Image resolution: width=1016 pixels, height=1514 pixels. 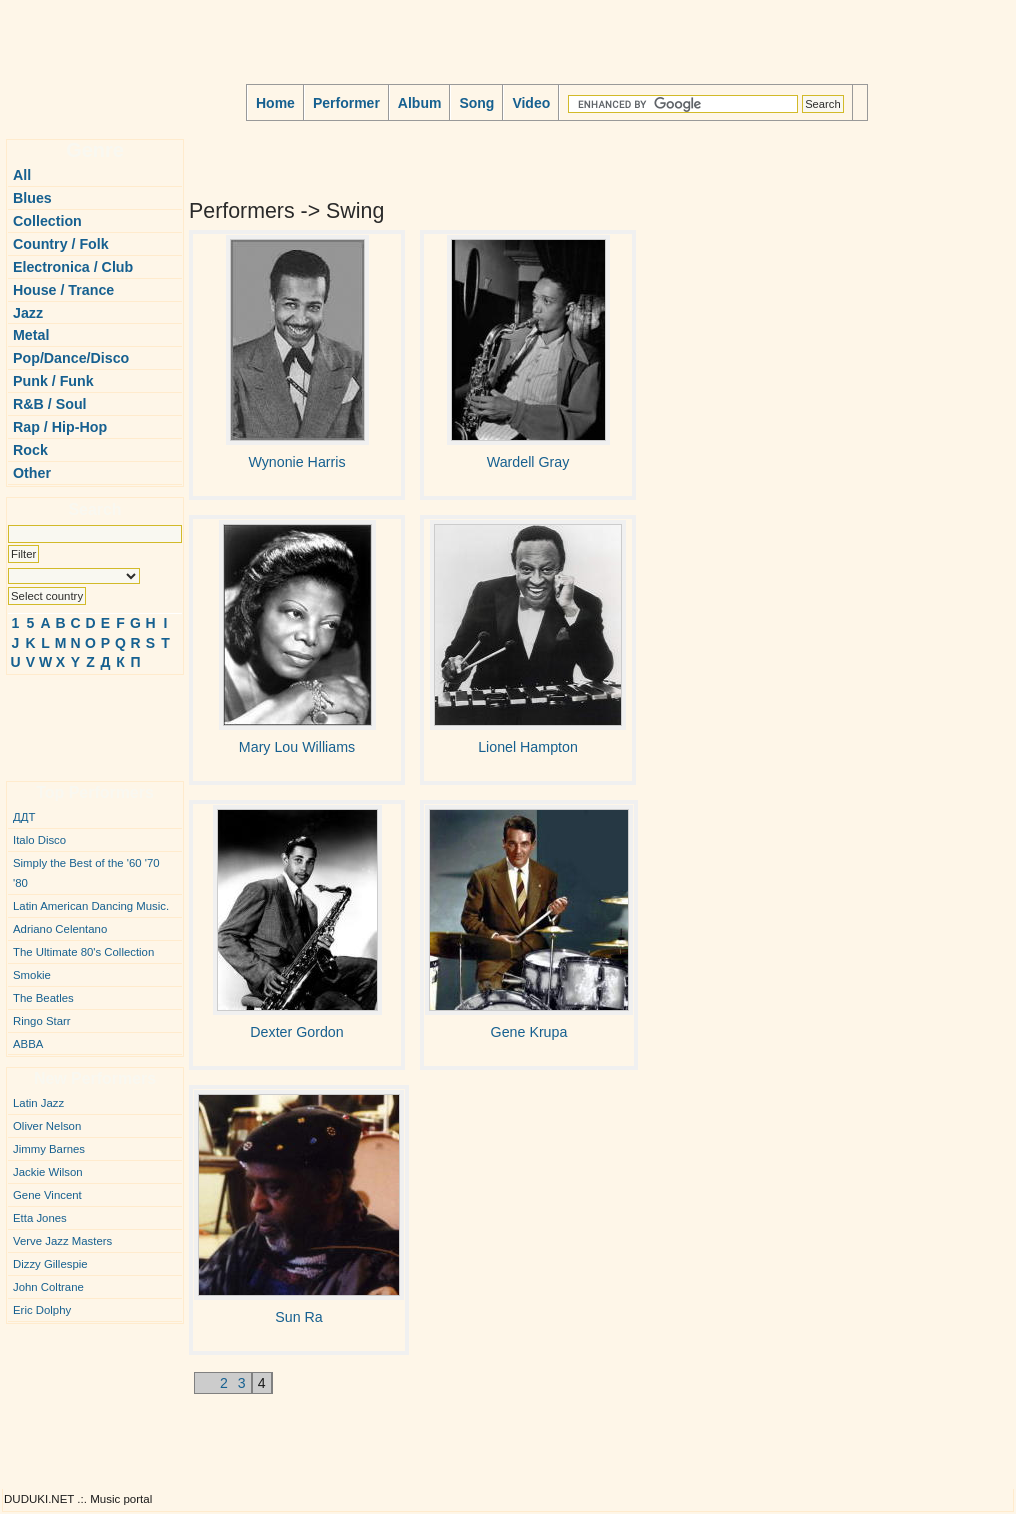 What do you see at coordinates (53, 381) in the screenshot?
I see `Punk / Funk` at bounding box center [53, 381].